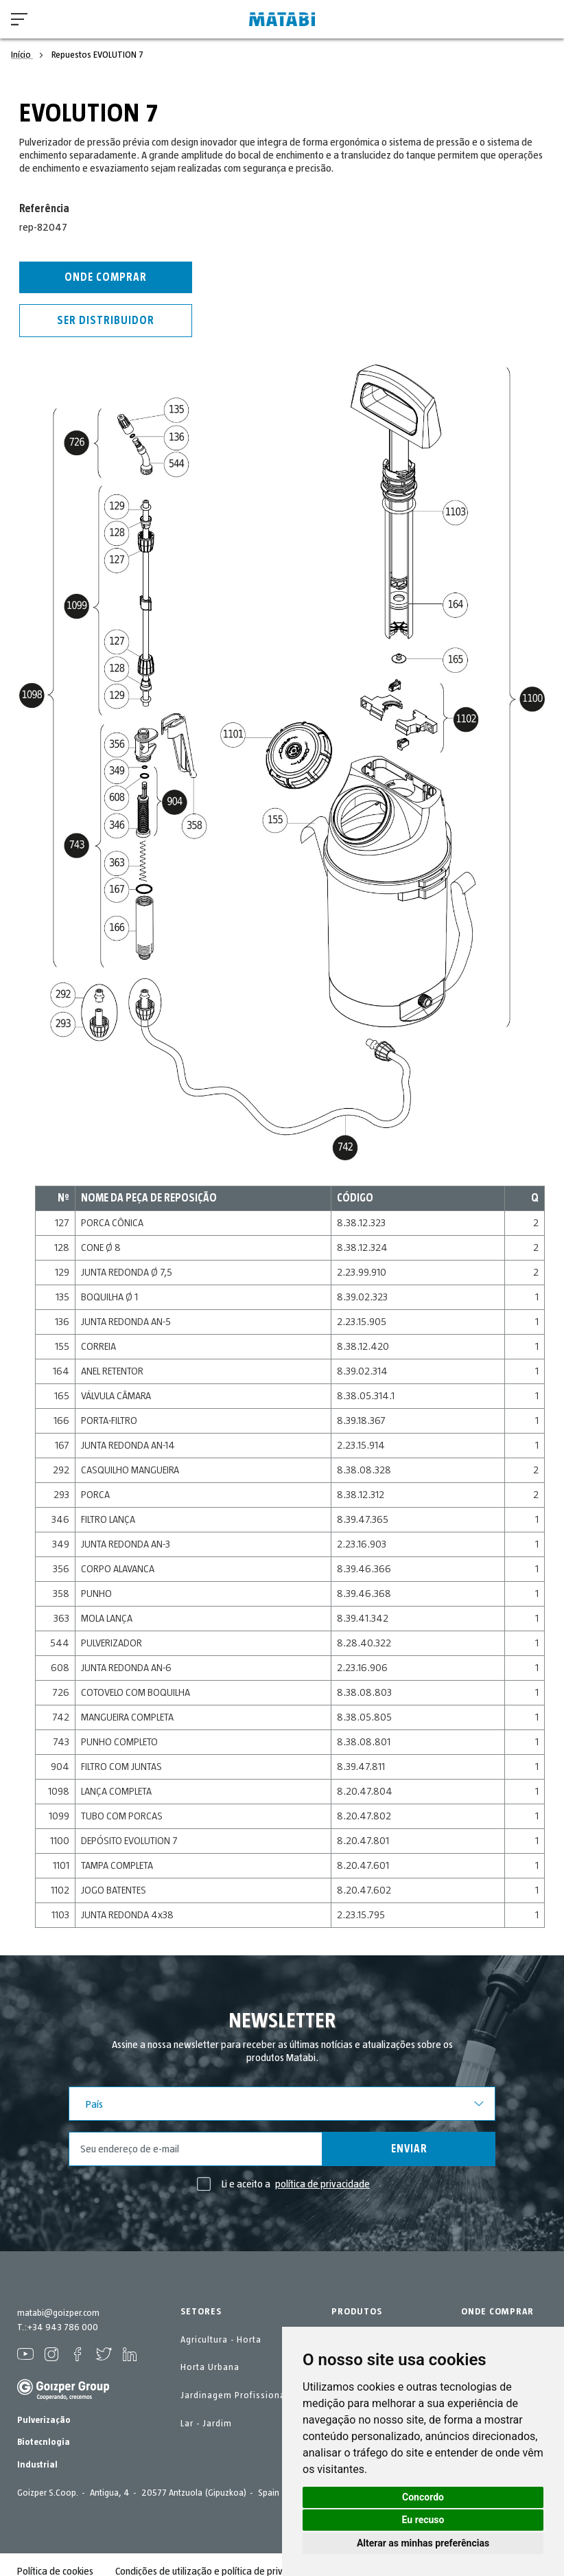 Image resolution: width=564 pixels, height=2576 pixels. I want to click on Lar - Jardim, so click(206, 2423).